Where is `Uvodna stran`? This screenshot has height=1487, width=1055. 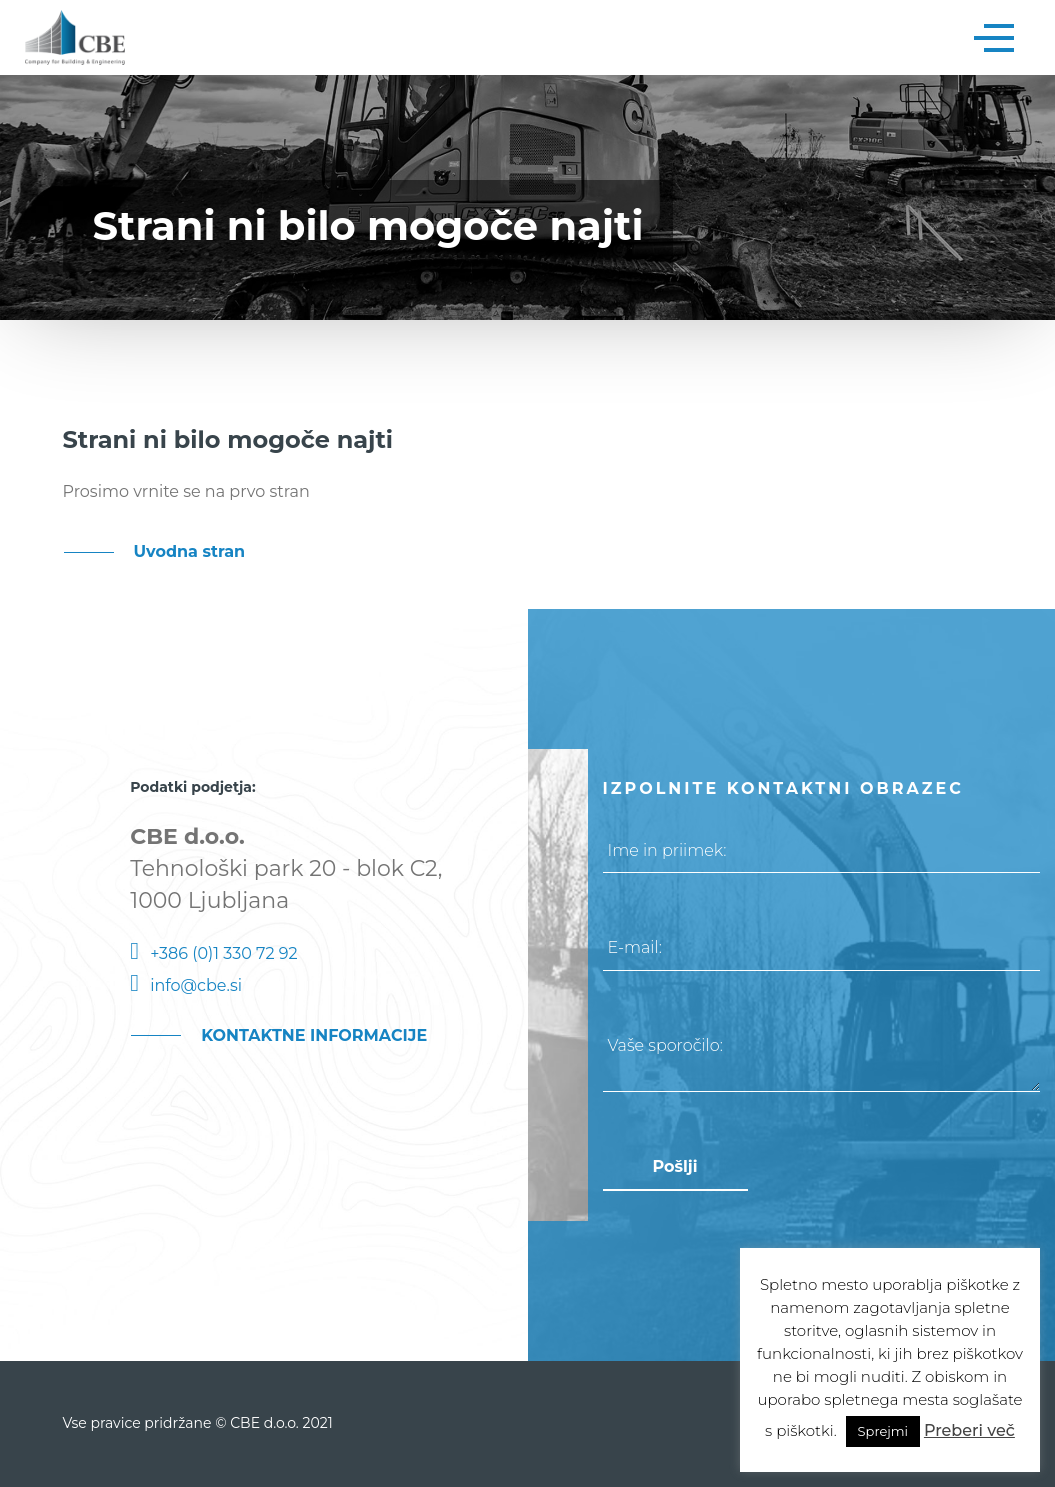
Uvodna stran is located at coordinates (190, 551).